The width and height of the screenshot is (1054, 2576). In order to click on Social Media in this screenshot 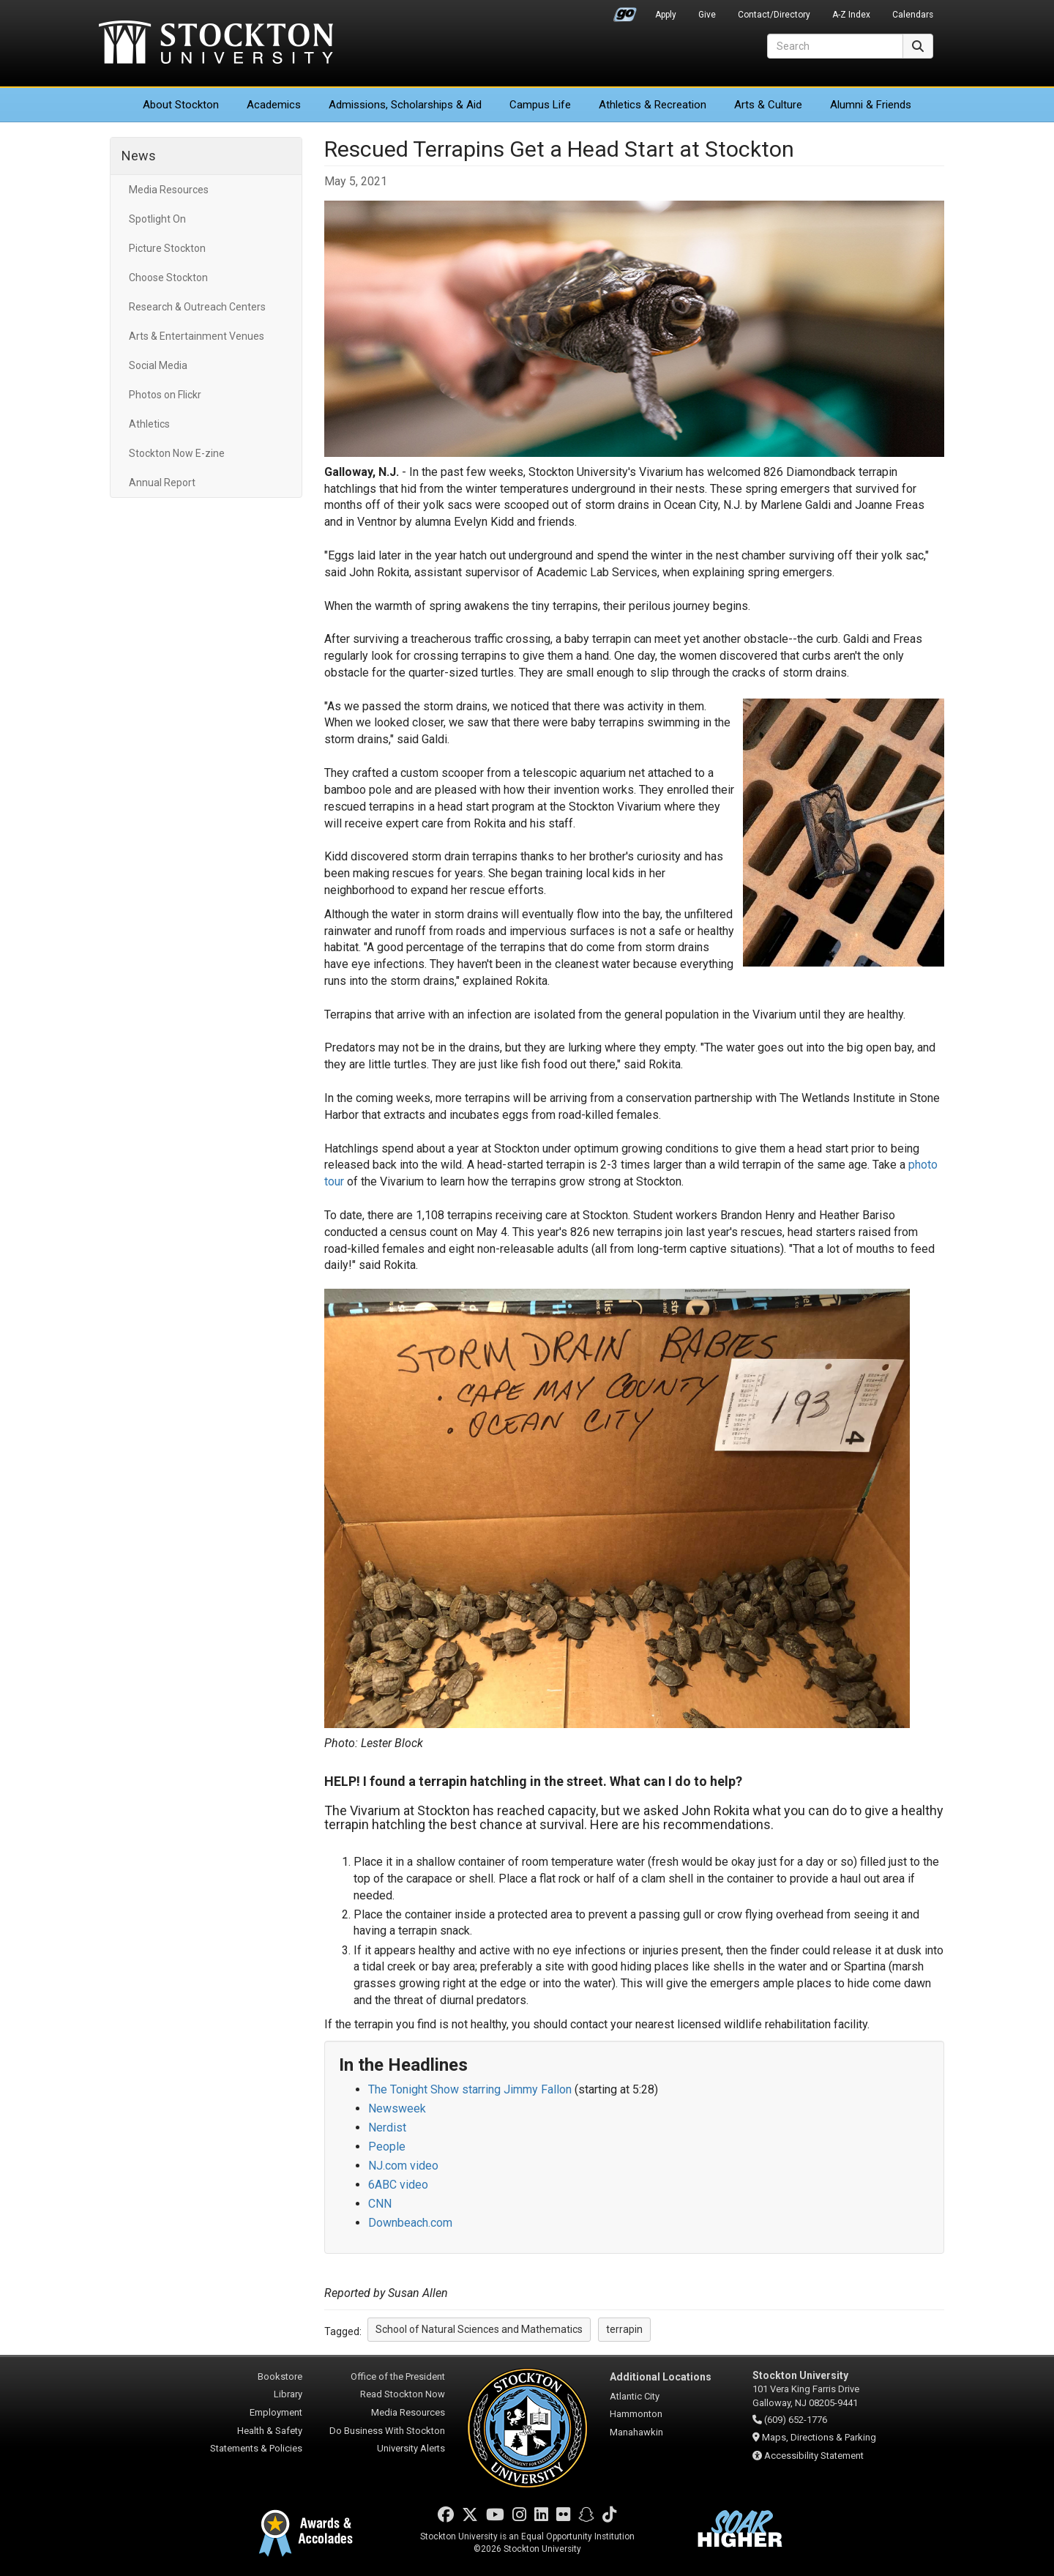, I will do `click(158, 365)`.